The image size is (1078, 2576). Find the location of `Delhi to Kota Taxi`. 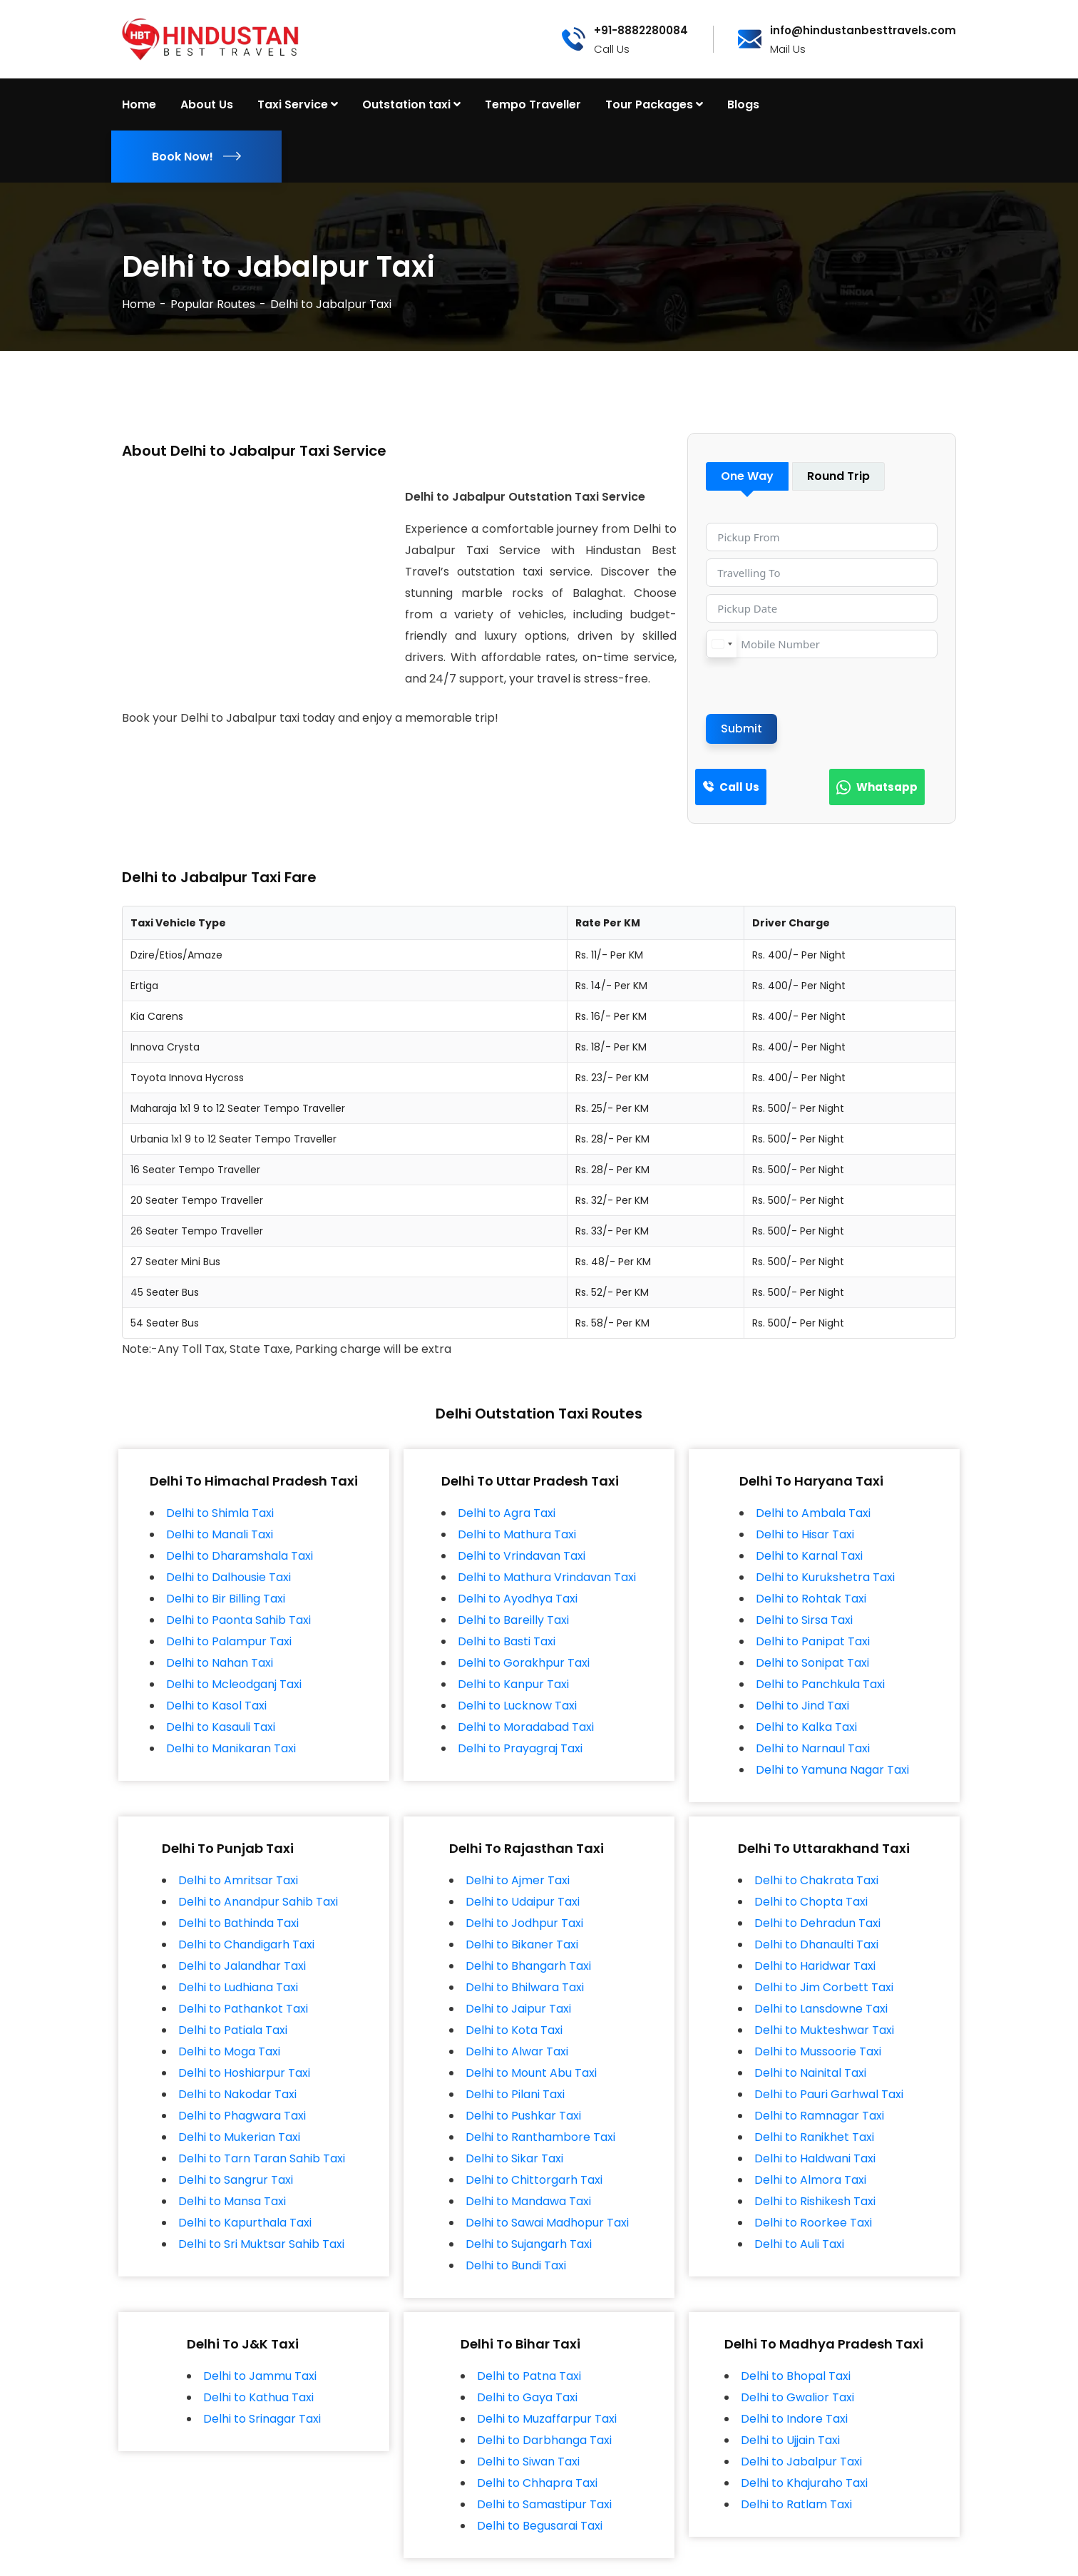

Delhi to Kota Taxi is located at coordinates (514, 2030).